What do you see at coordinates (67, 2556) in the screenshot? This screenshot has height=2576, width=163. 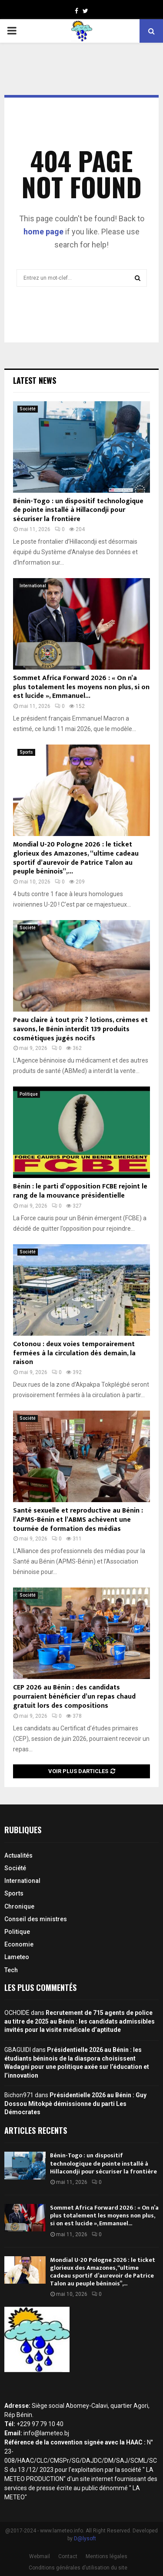 I see `Contact` at bounding box center [67, 2556].